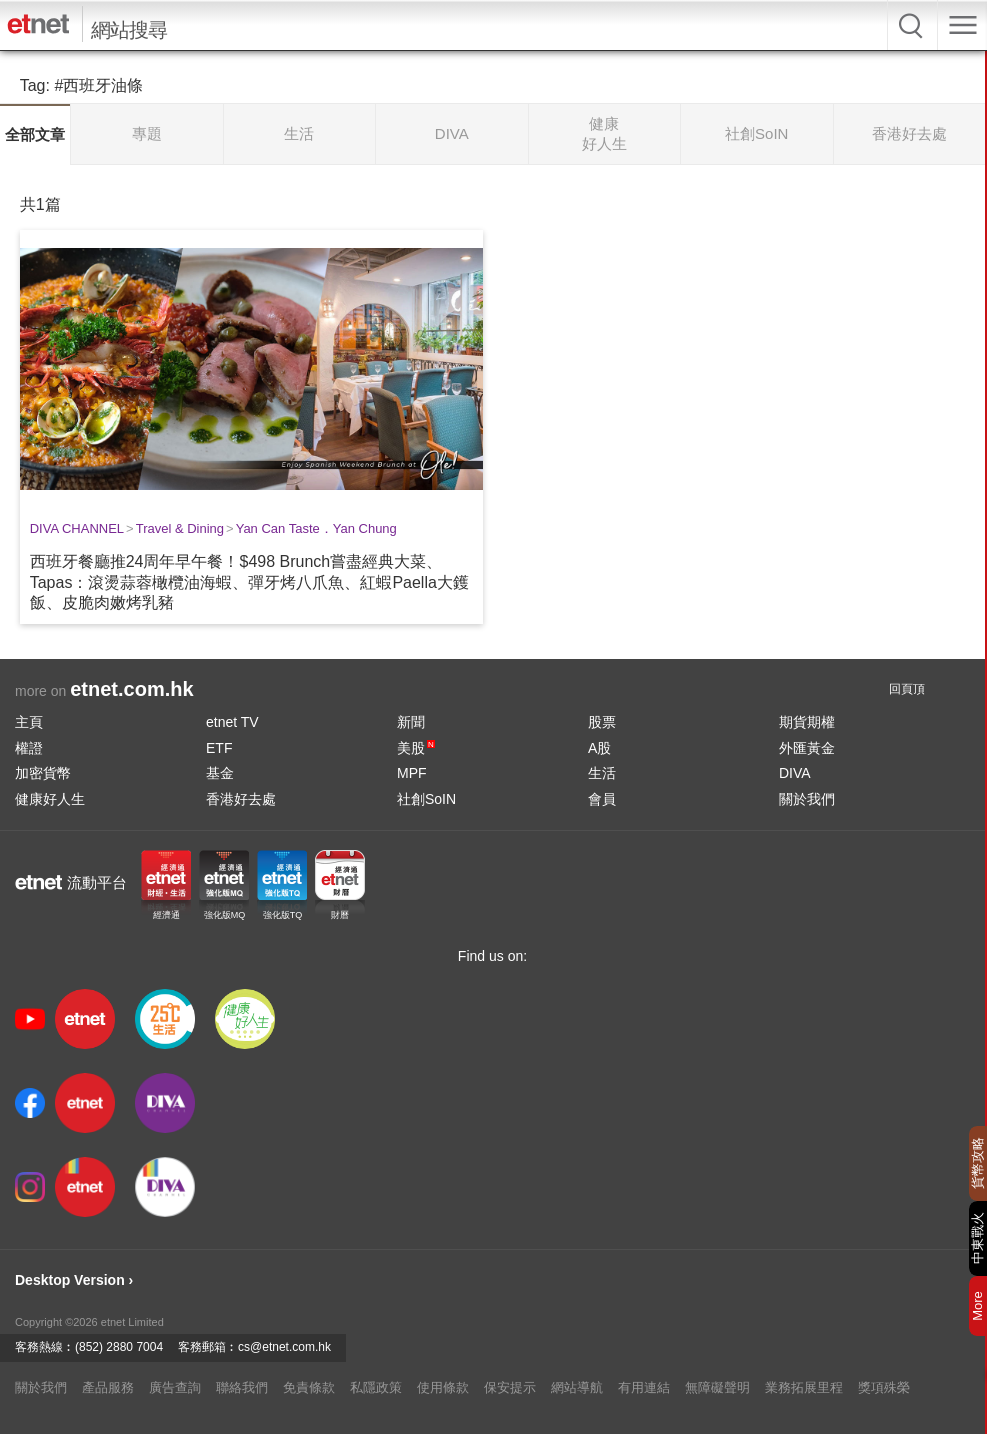  What do you see at coordinates (29, 748) in the screenshot?
I see `權證` at bounding box center [29, 748].